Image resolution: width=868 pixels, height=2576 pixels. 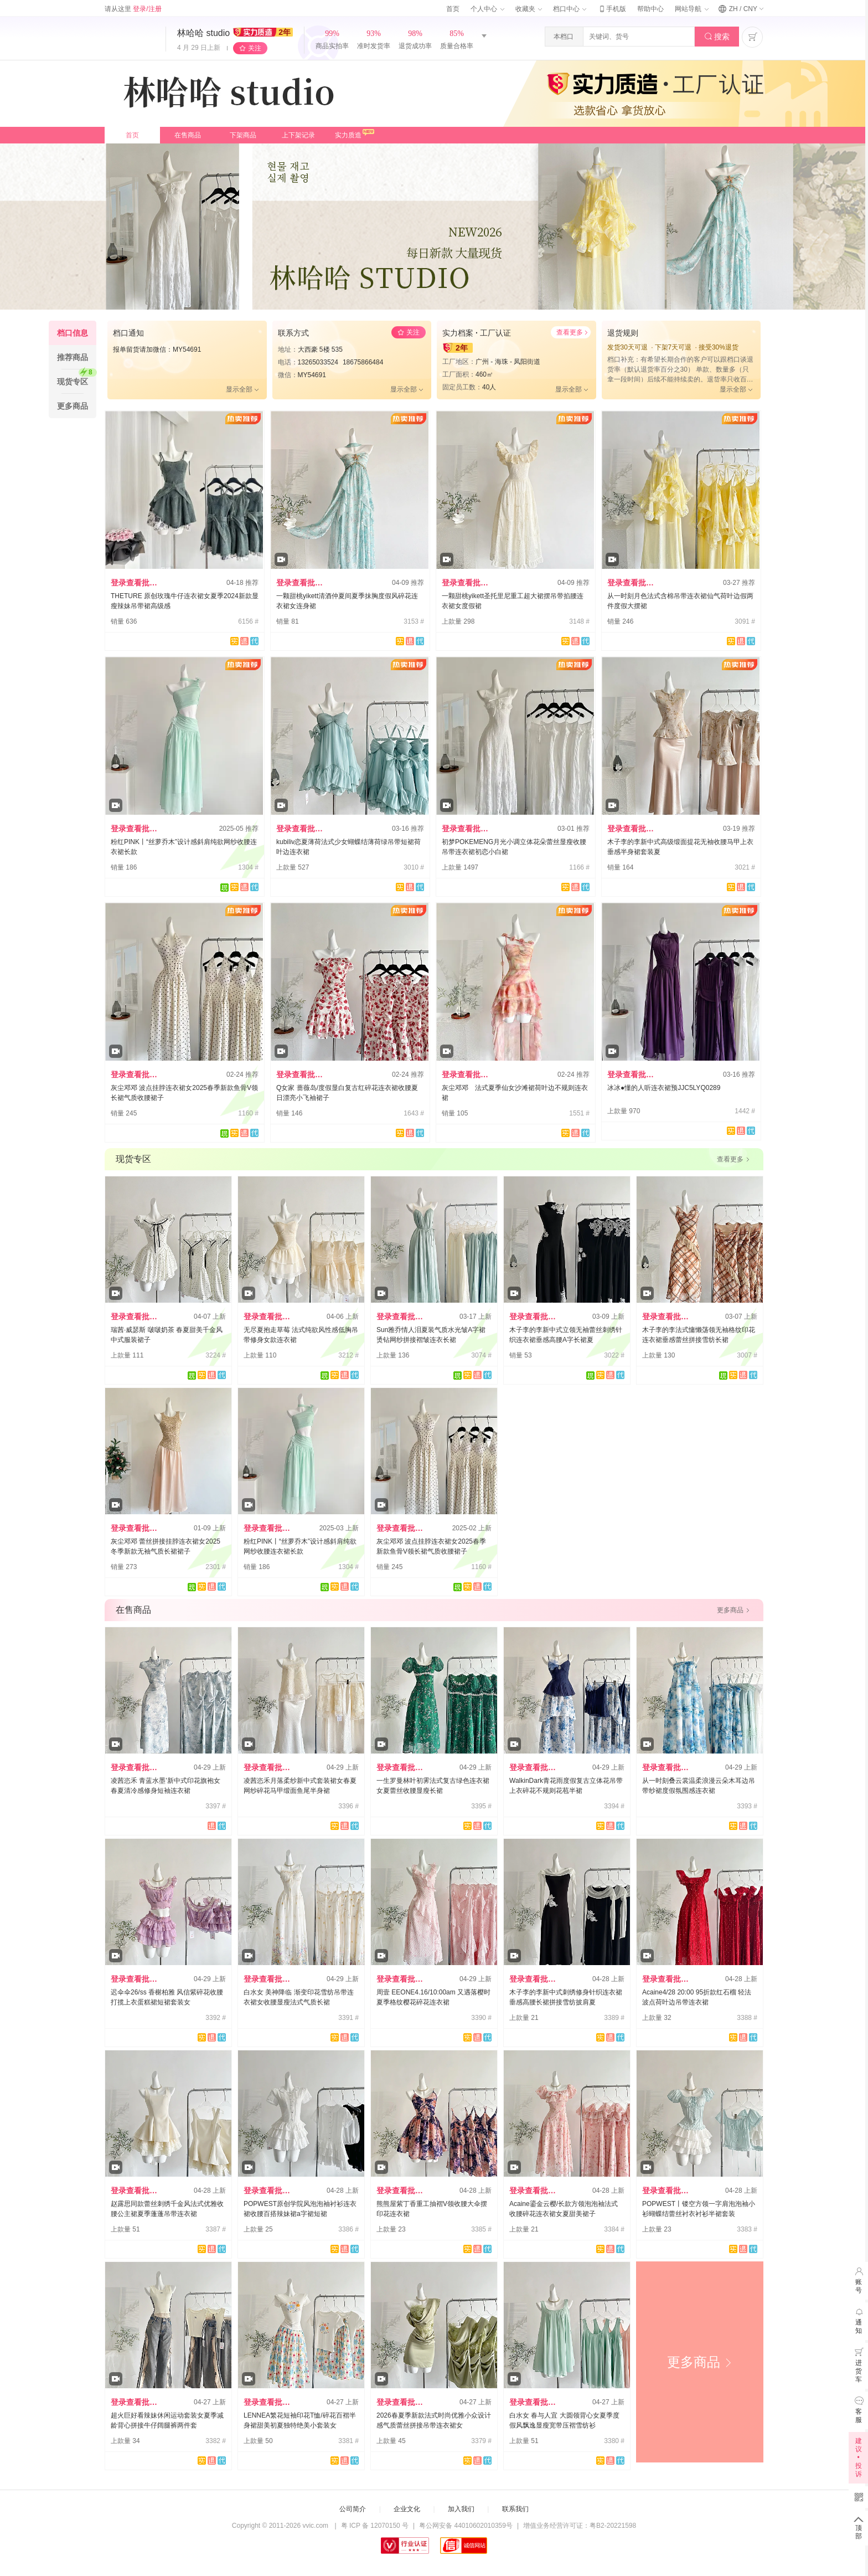 I want to click on 关注, so click(x=254, y=48).